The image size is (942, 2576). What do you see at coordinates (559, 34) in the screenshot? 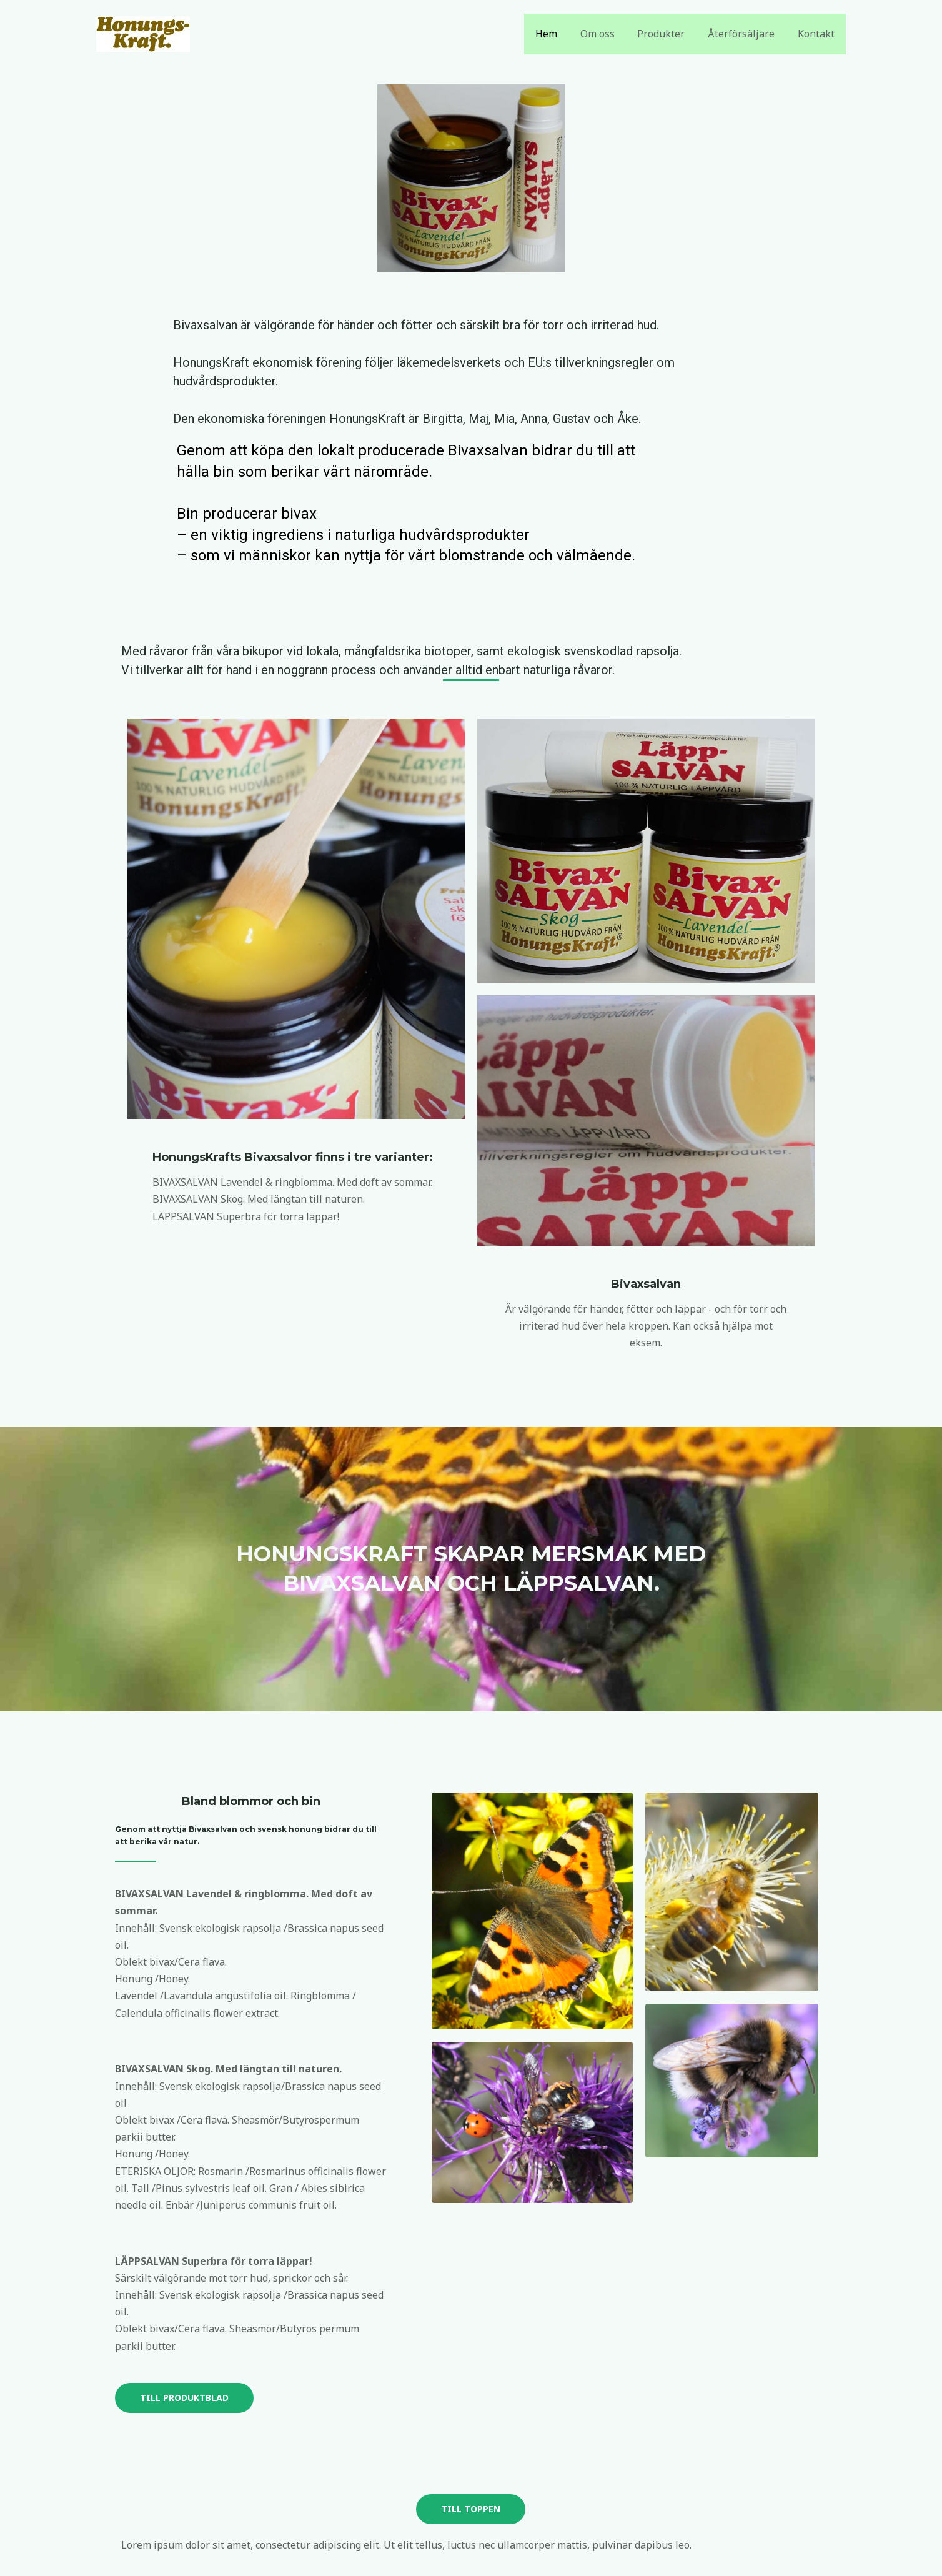
I see `Hem` at bounding box center [559, 34].